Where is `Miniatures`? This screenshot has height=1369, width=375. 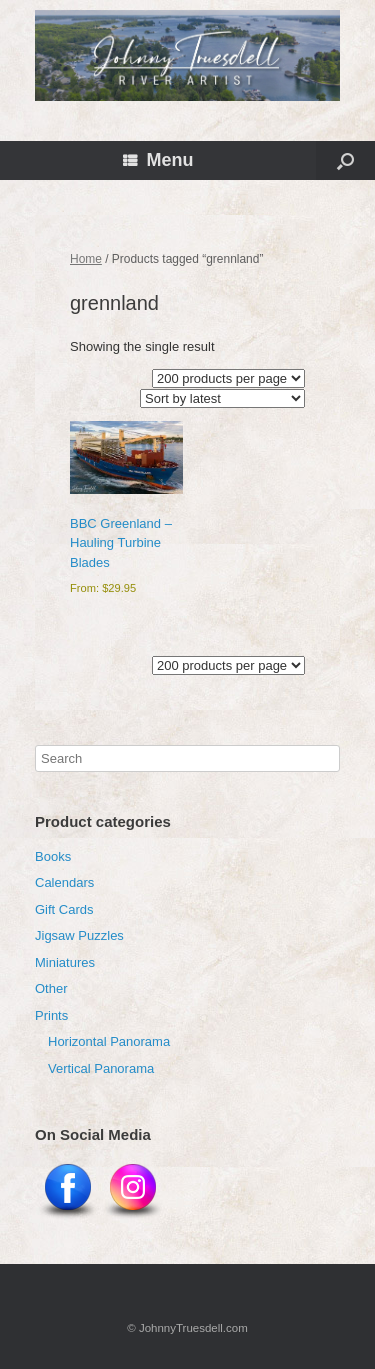 Miniatures is located at coordinates (65, 962).